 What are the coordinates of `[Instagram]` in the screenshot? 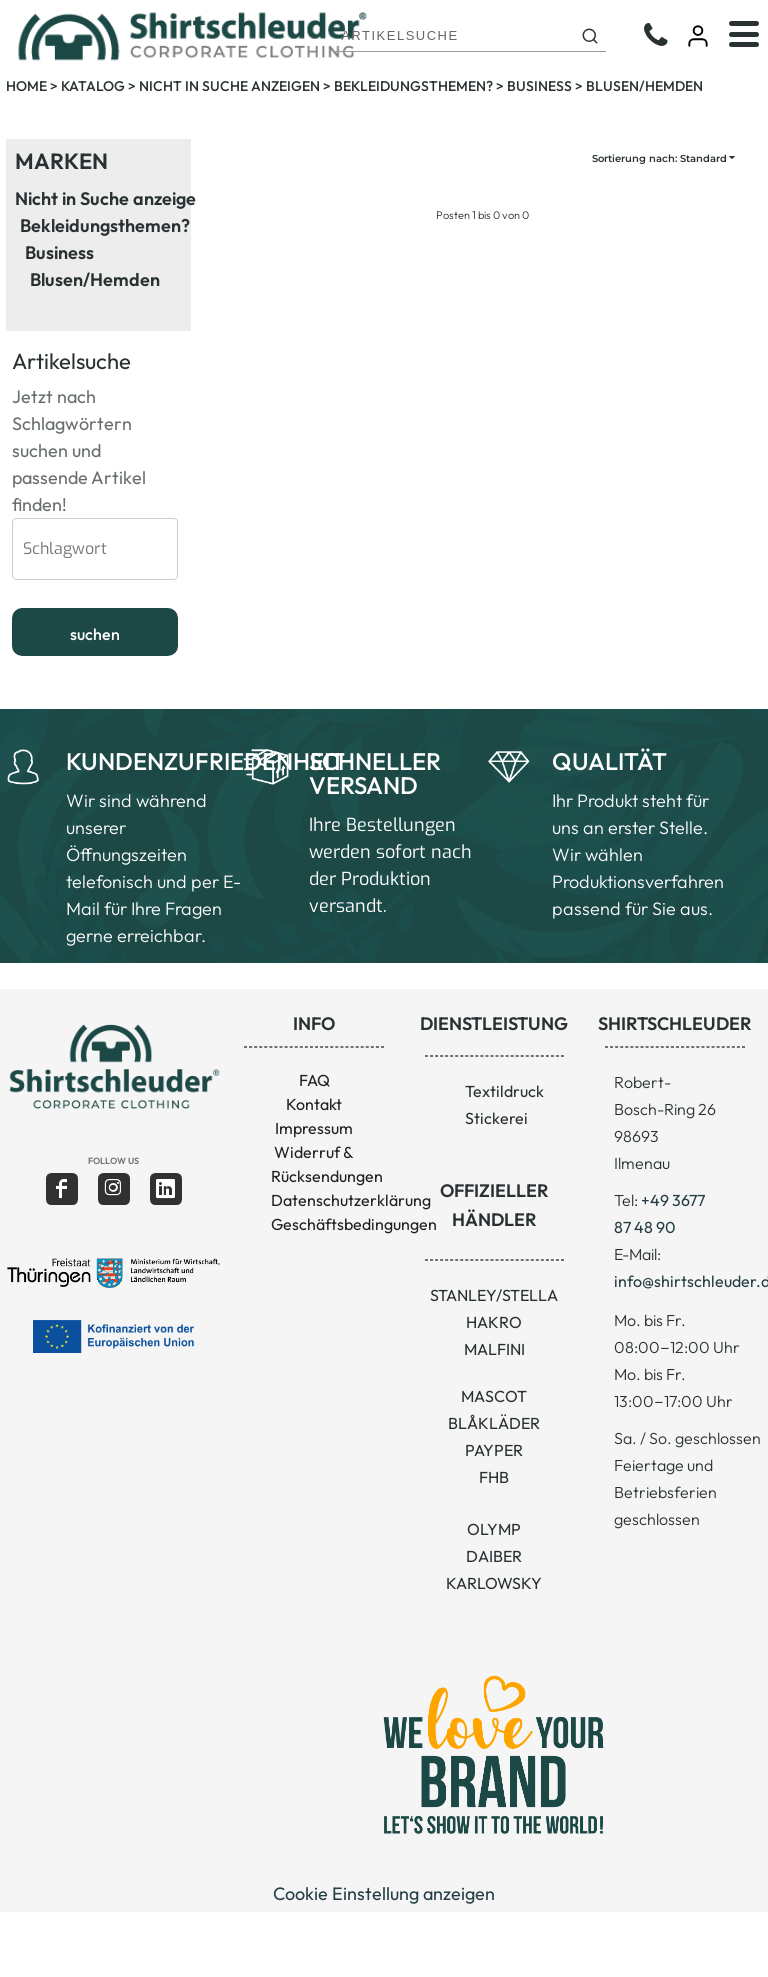 It's located at (114, 1189).